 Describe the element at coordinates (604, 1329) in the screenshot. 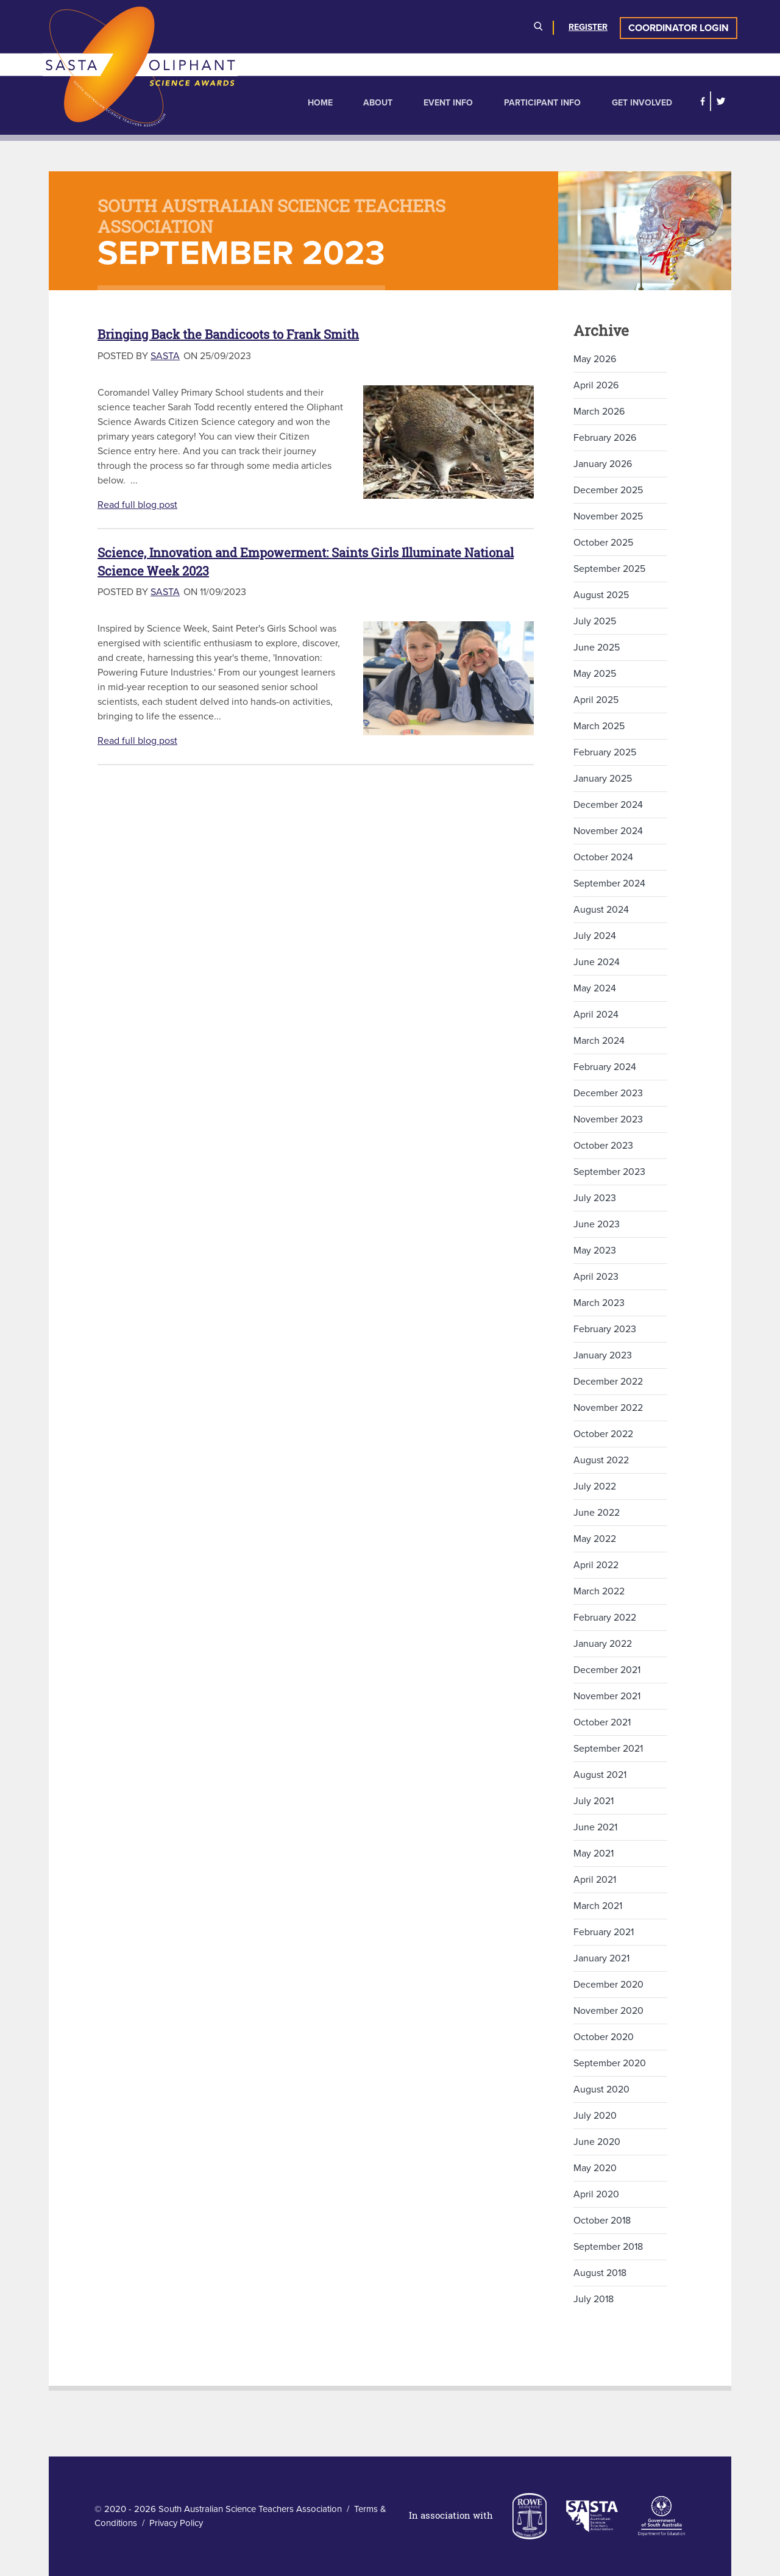

I see `February 2023` at that location.